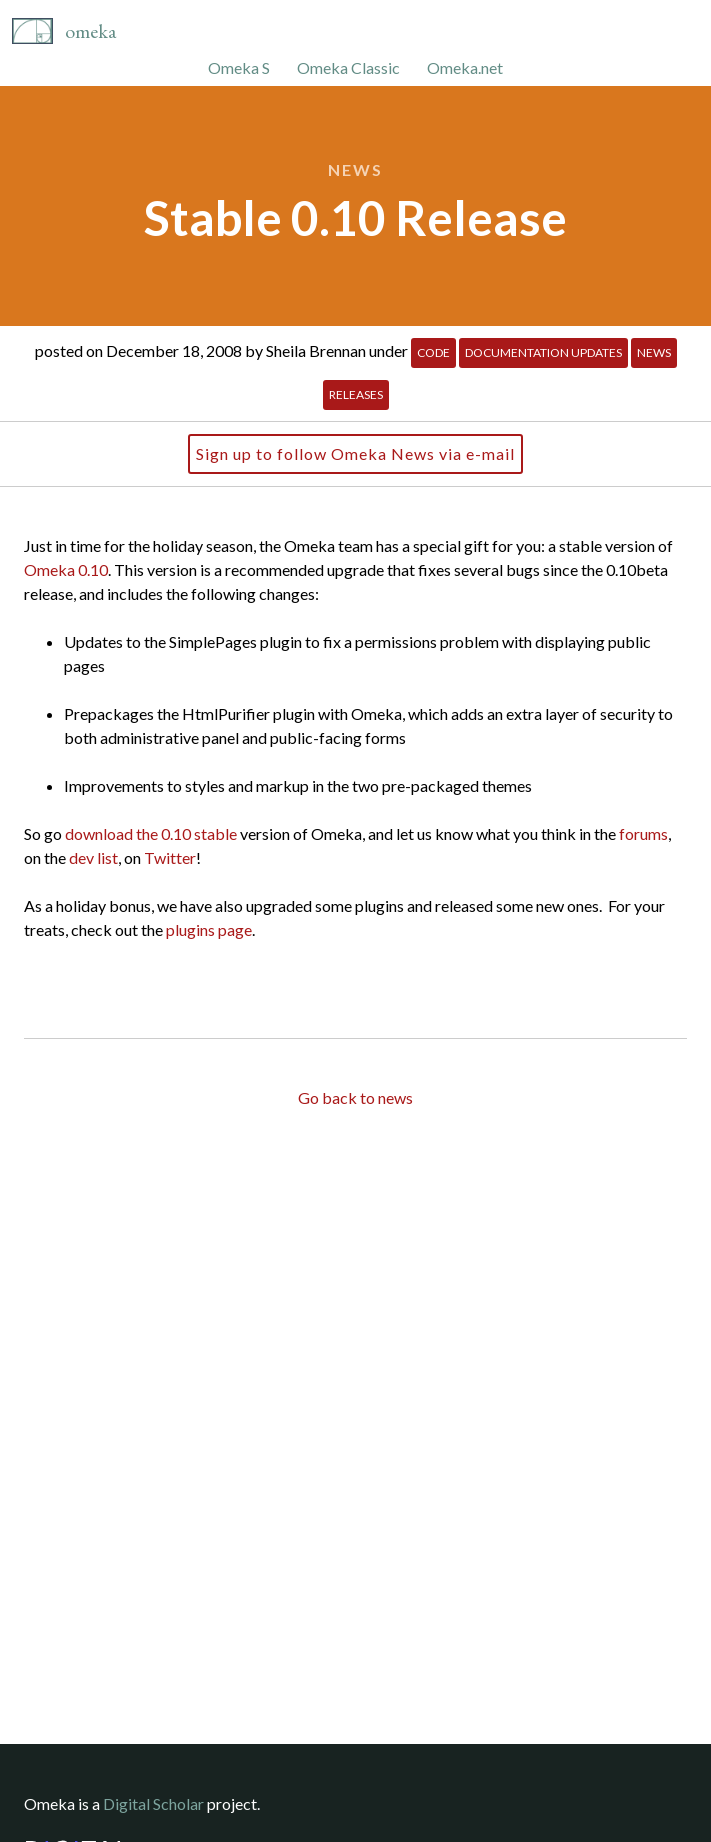  What do you see at coordinates (355, 169) in the screenshot?
I see `News` at bounding box center [355, 169].